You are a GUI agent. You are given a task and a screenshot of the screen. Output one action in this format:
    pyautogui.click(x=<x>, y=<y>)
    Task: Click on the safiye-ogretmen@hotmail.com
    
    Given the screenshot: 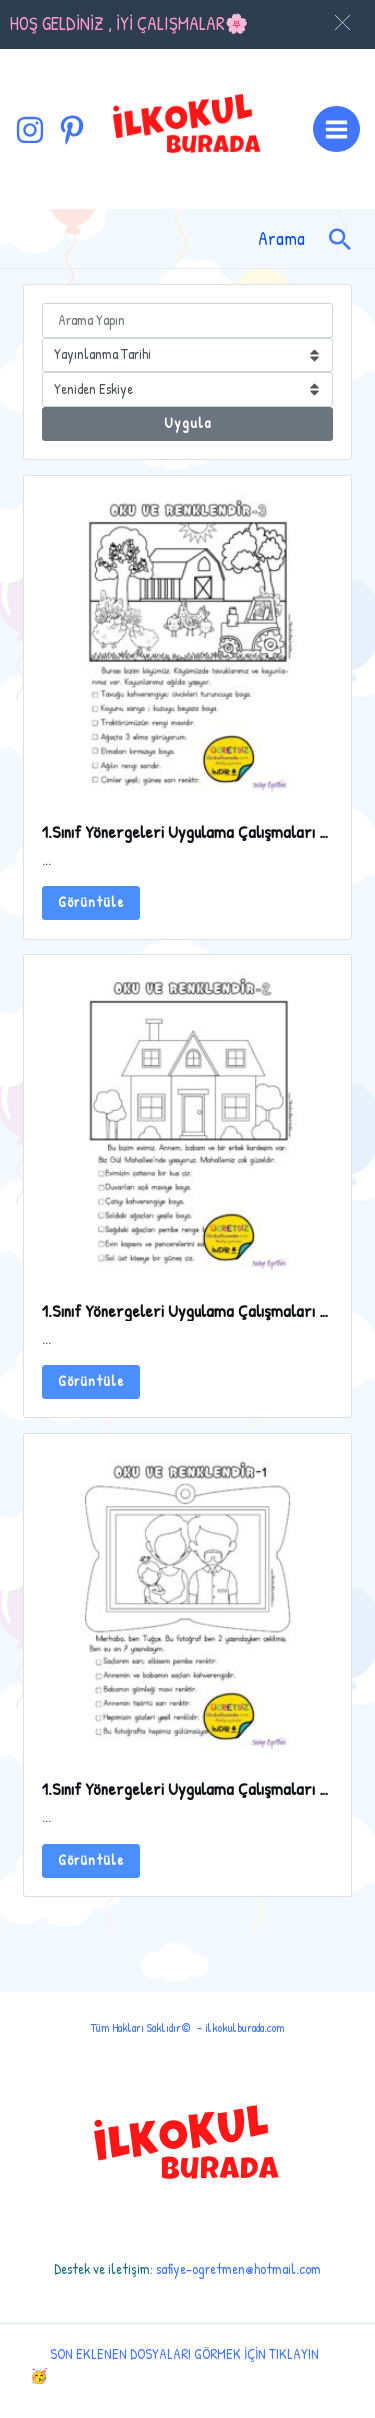 What is the action you would take?
    pyautogui.click(x=238, y=2269)
    